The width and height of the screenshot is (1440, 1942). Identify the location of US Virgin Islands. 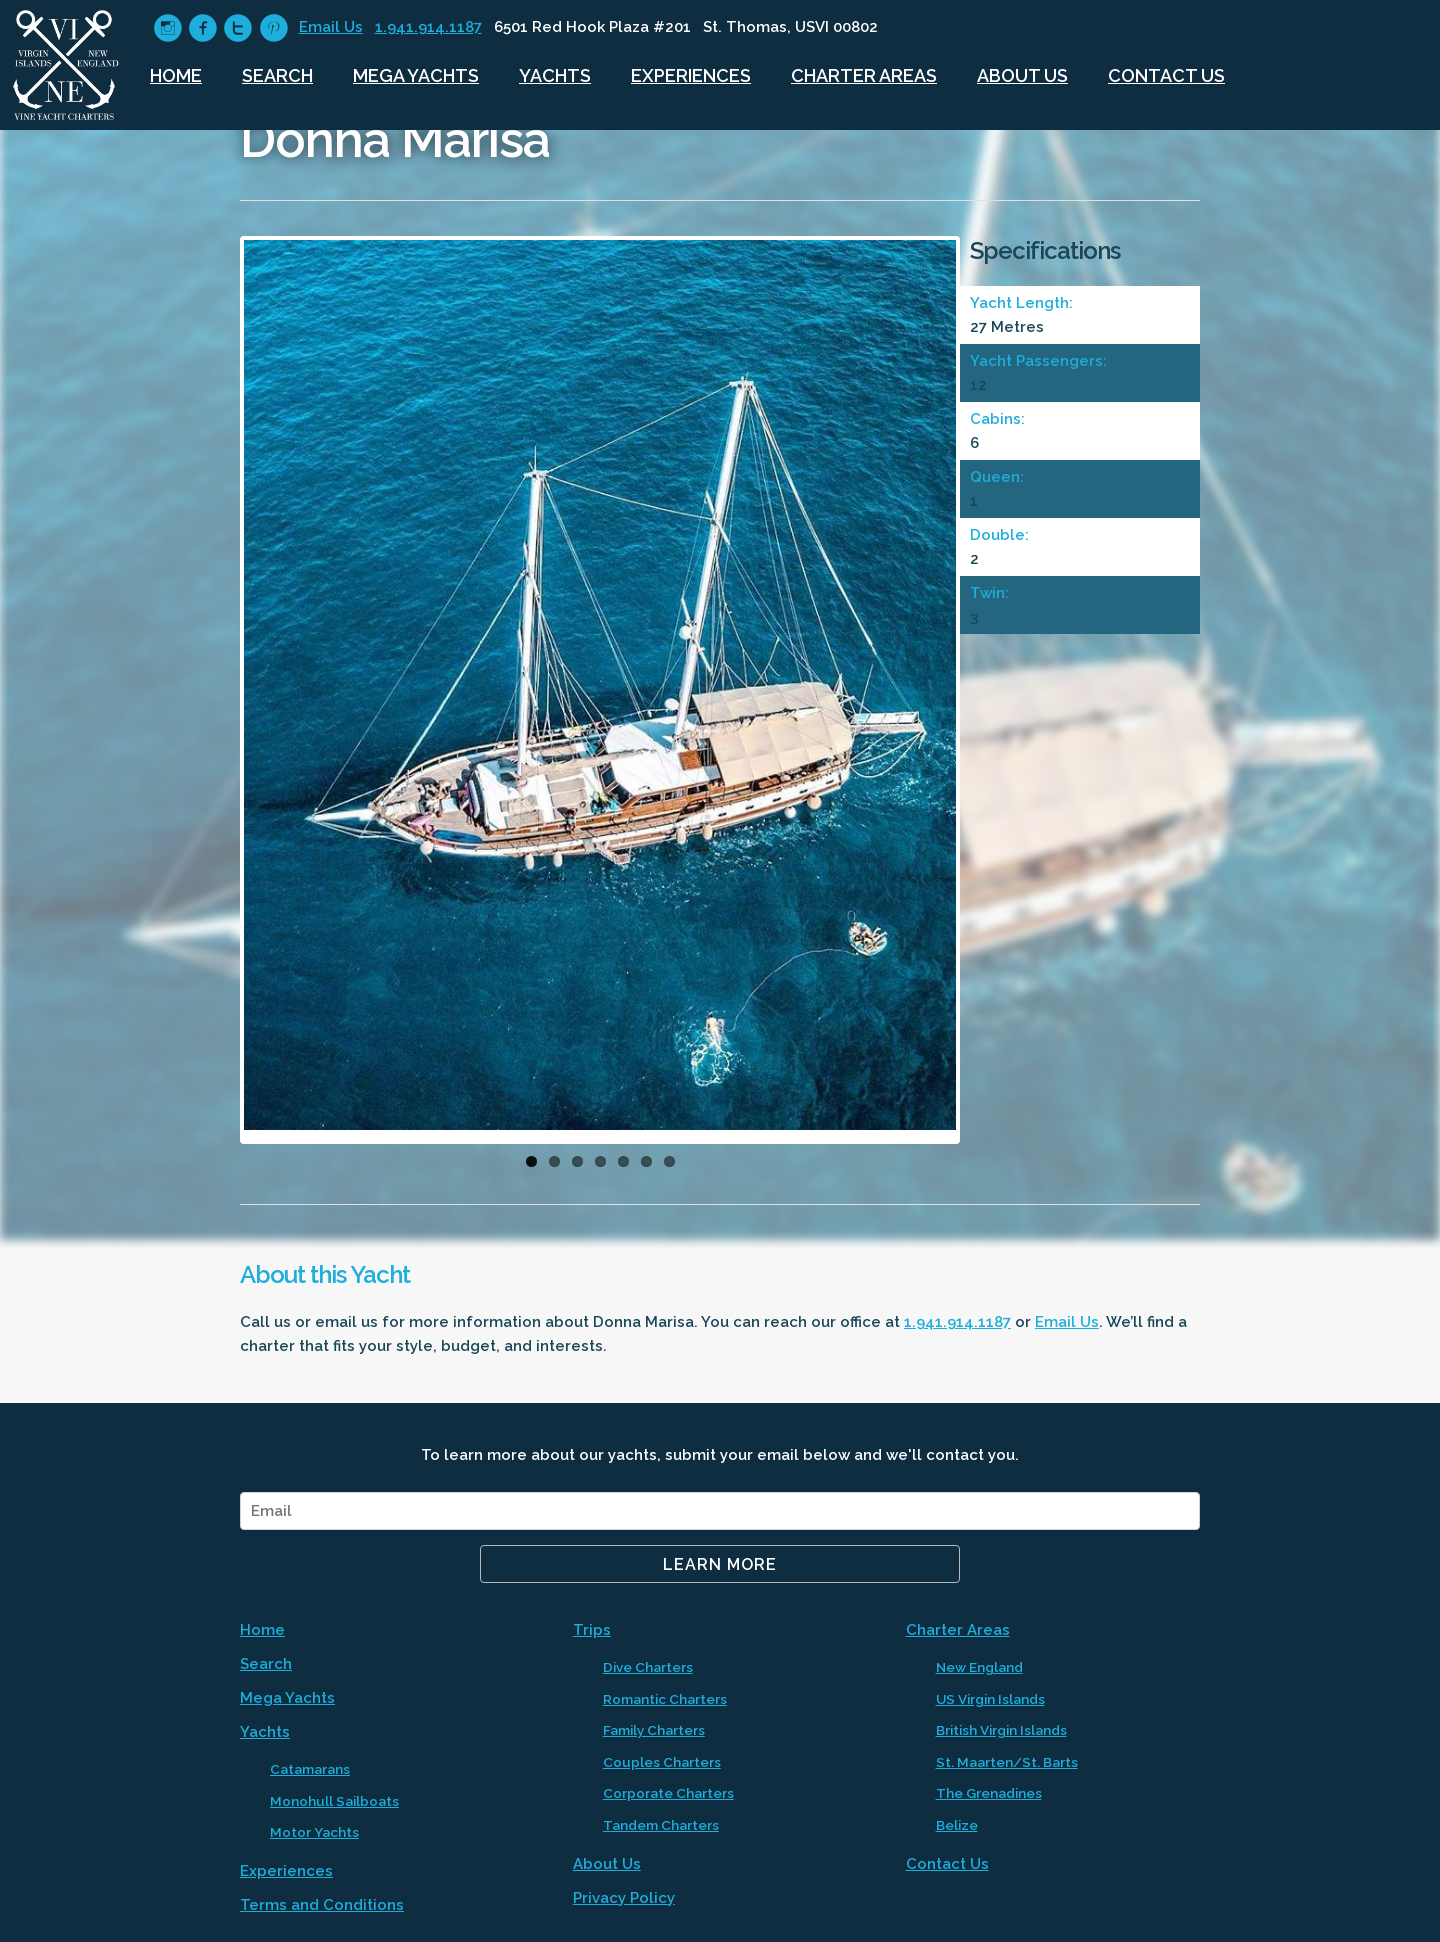
(990, 1699).